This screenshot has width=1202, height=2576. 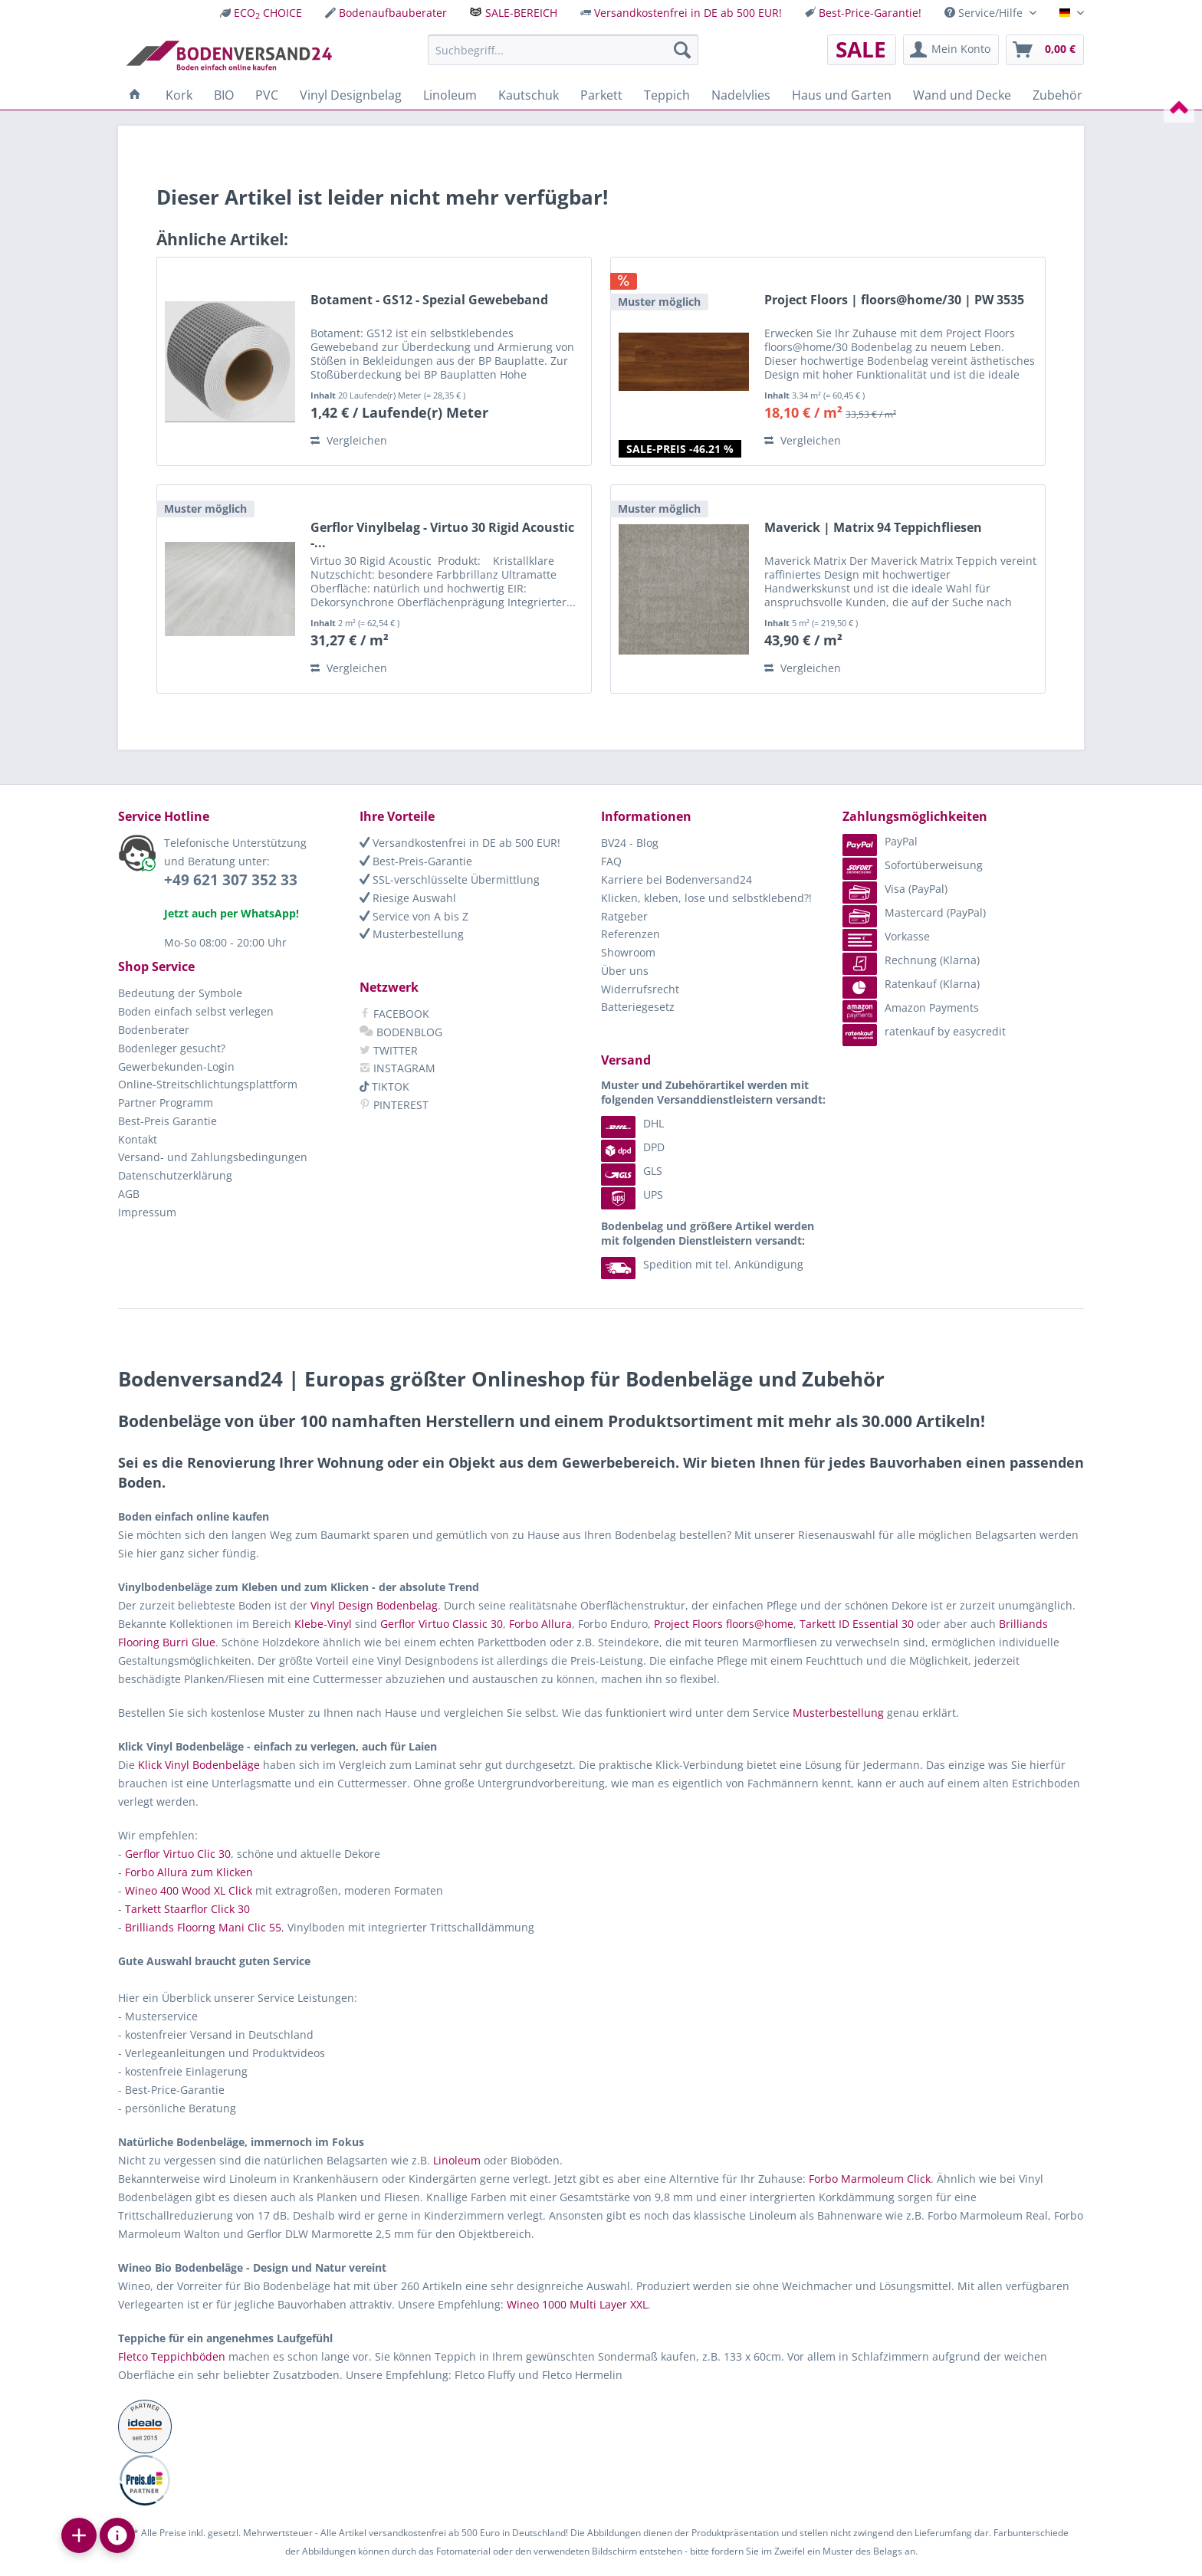 I want to click on Wineo 400 Wood XL Click, so click(x=188, y=1890).